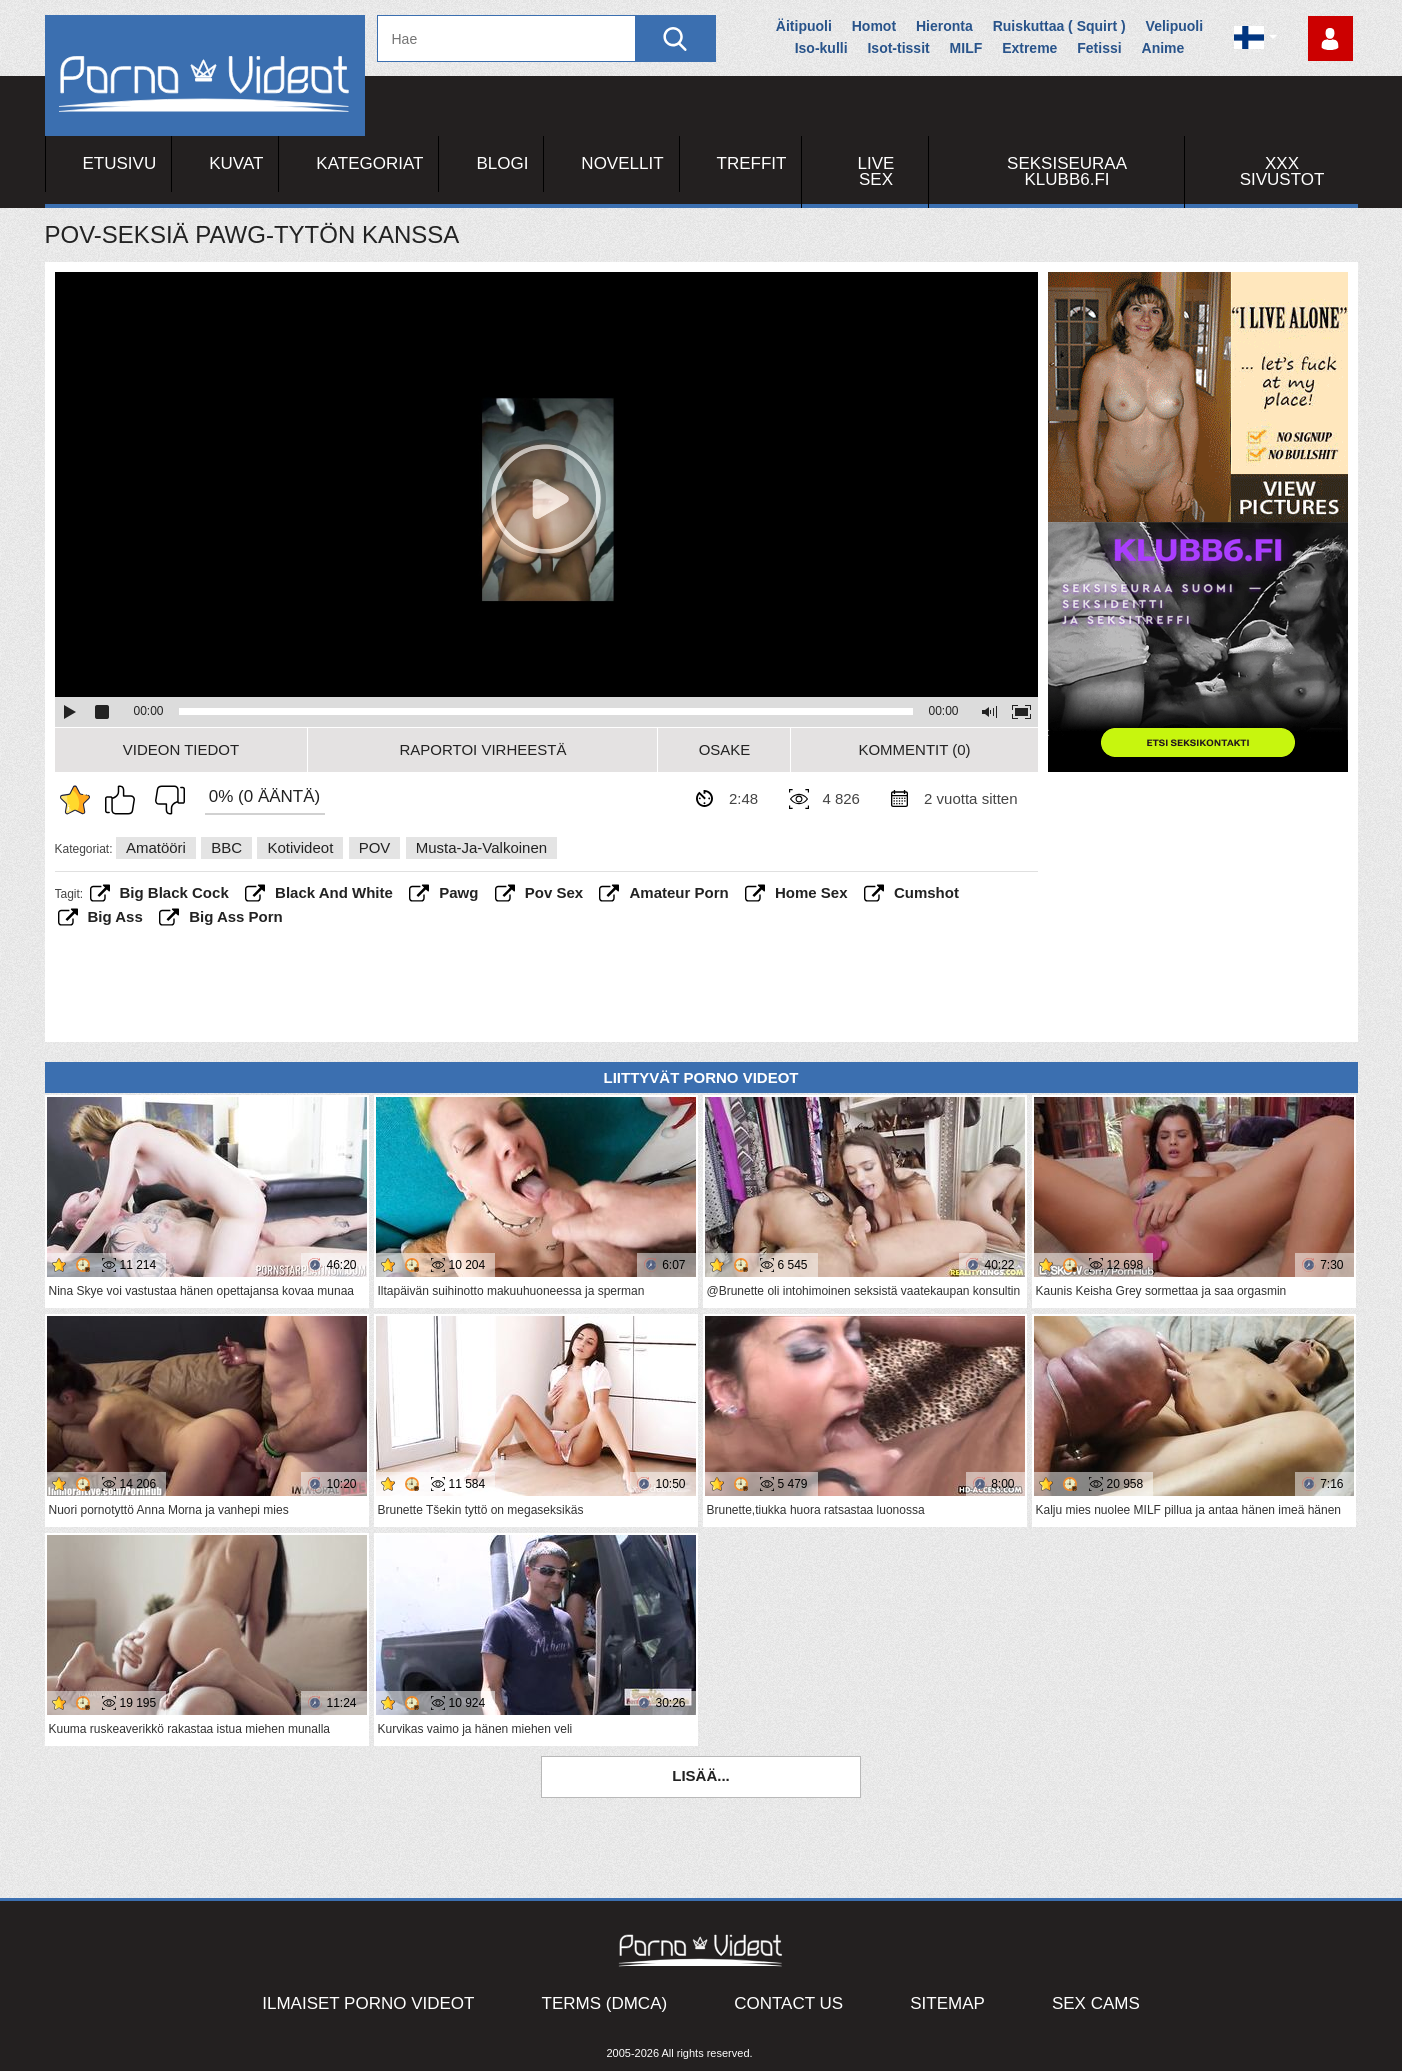 This screenshot has height=2071, width=1402. I want to click on Ruiskuttaa ( Squirt ), so click(1059, 26).